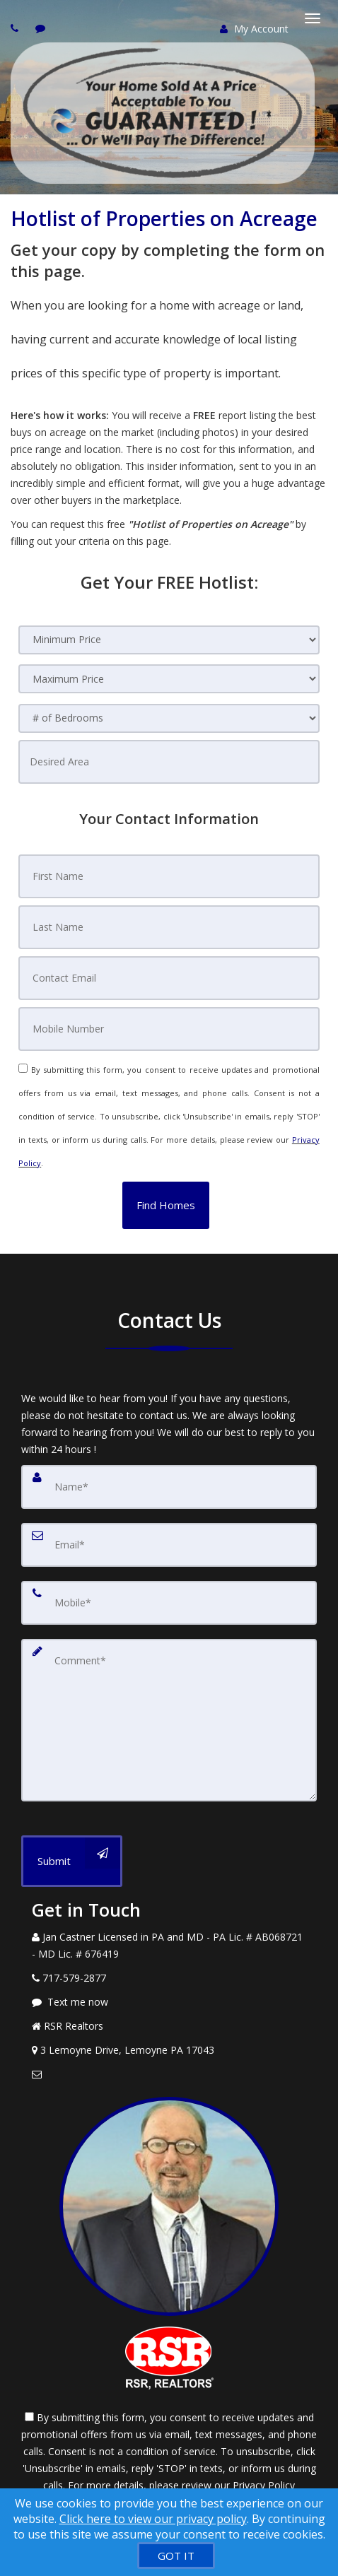 This screenshot has width=338, height=2576. Describe the element at coordinates (169, 678) in the screenshot. I see `[Maximum Price]` at that location.